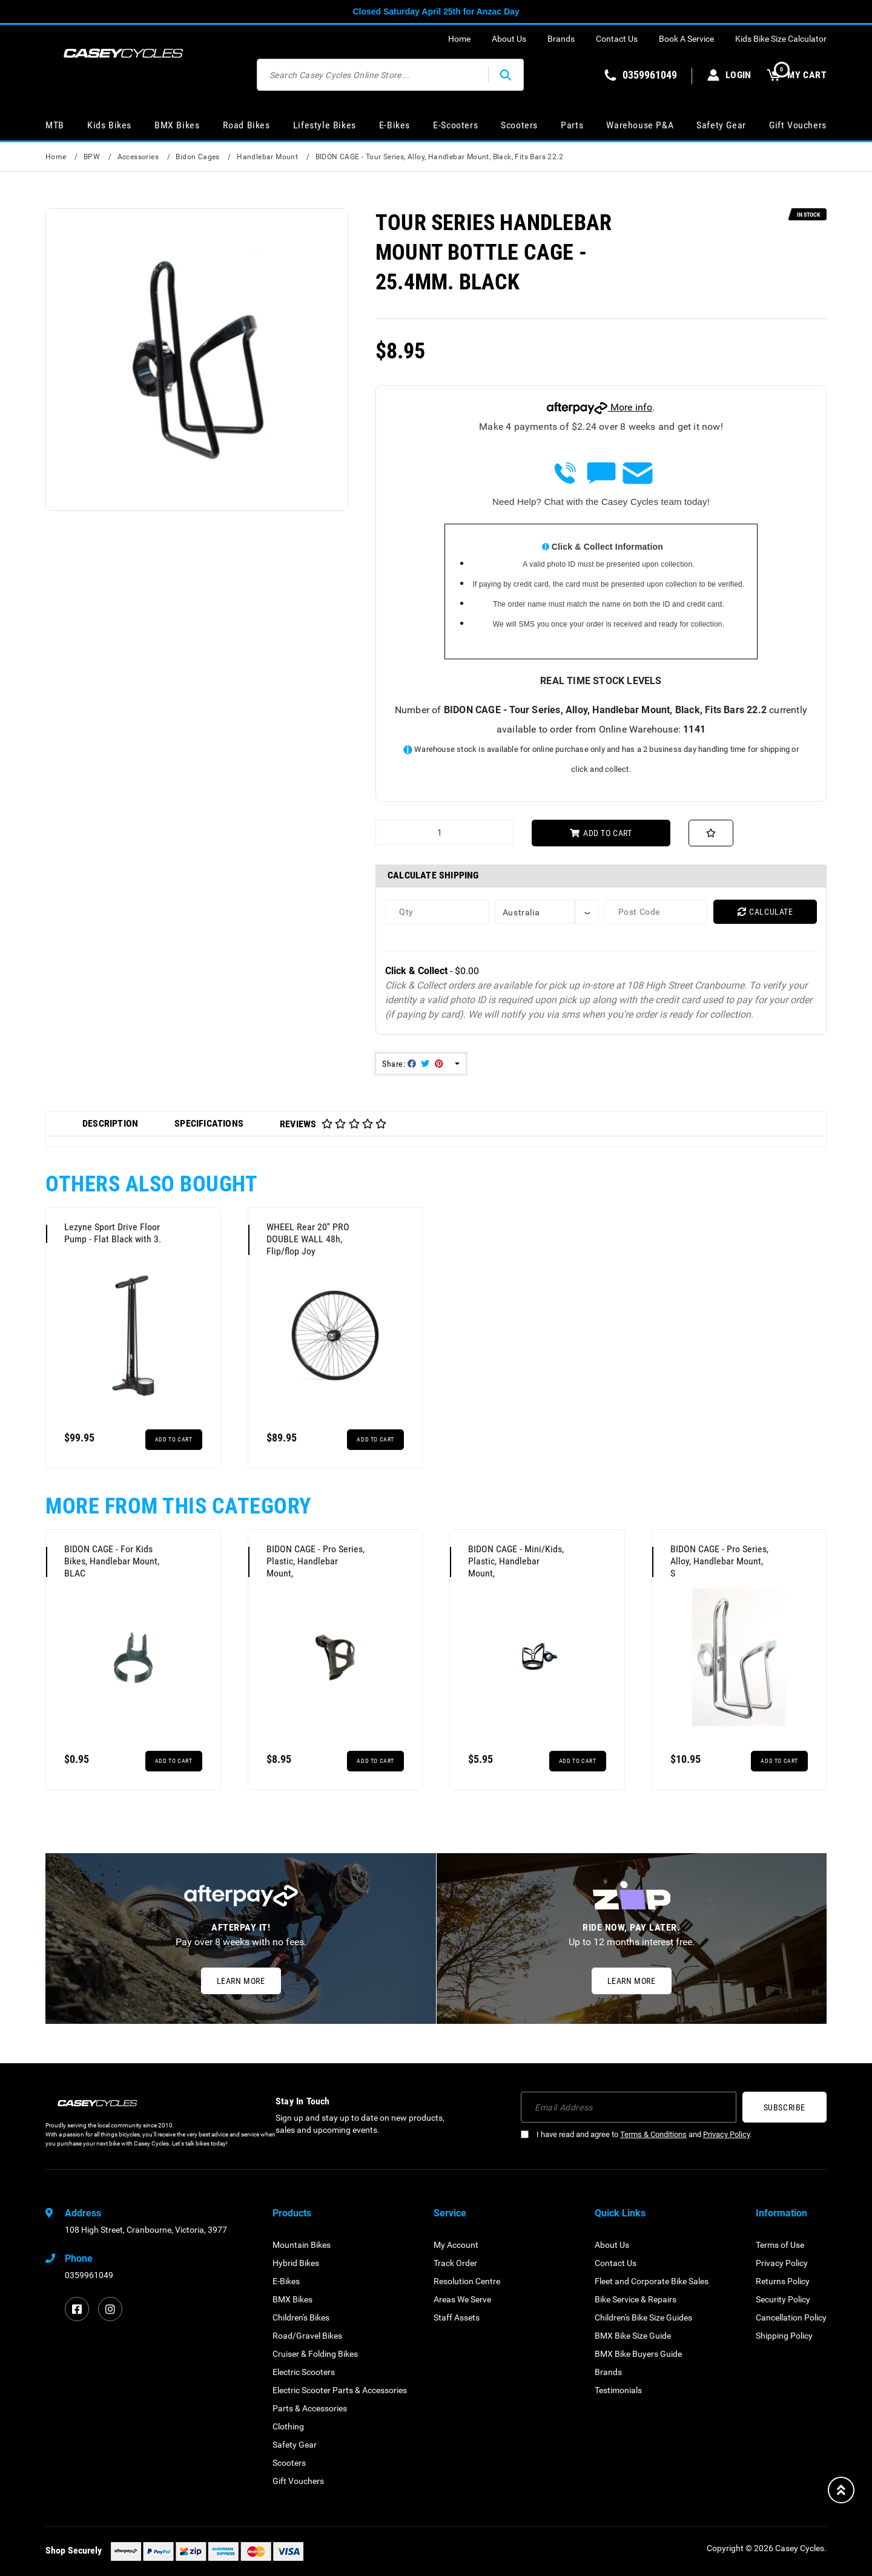  Describe the element at coordinates (394, 125) in the screenshot. I see `E-Bikes` at that location.